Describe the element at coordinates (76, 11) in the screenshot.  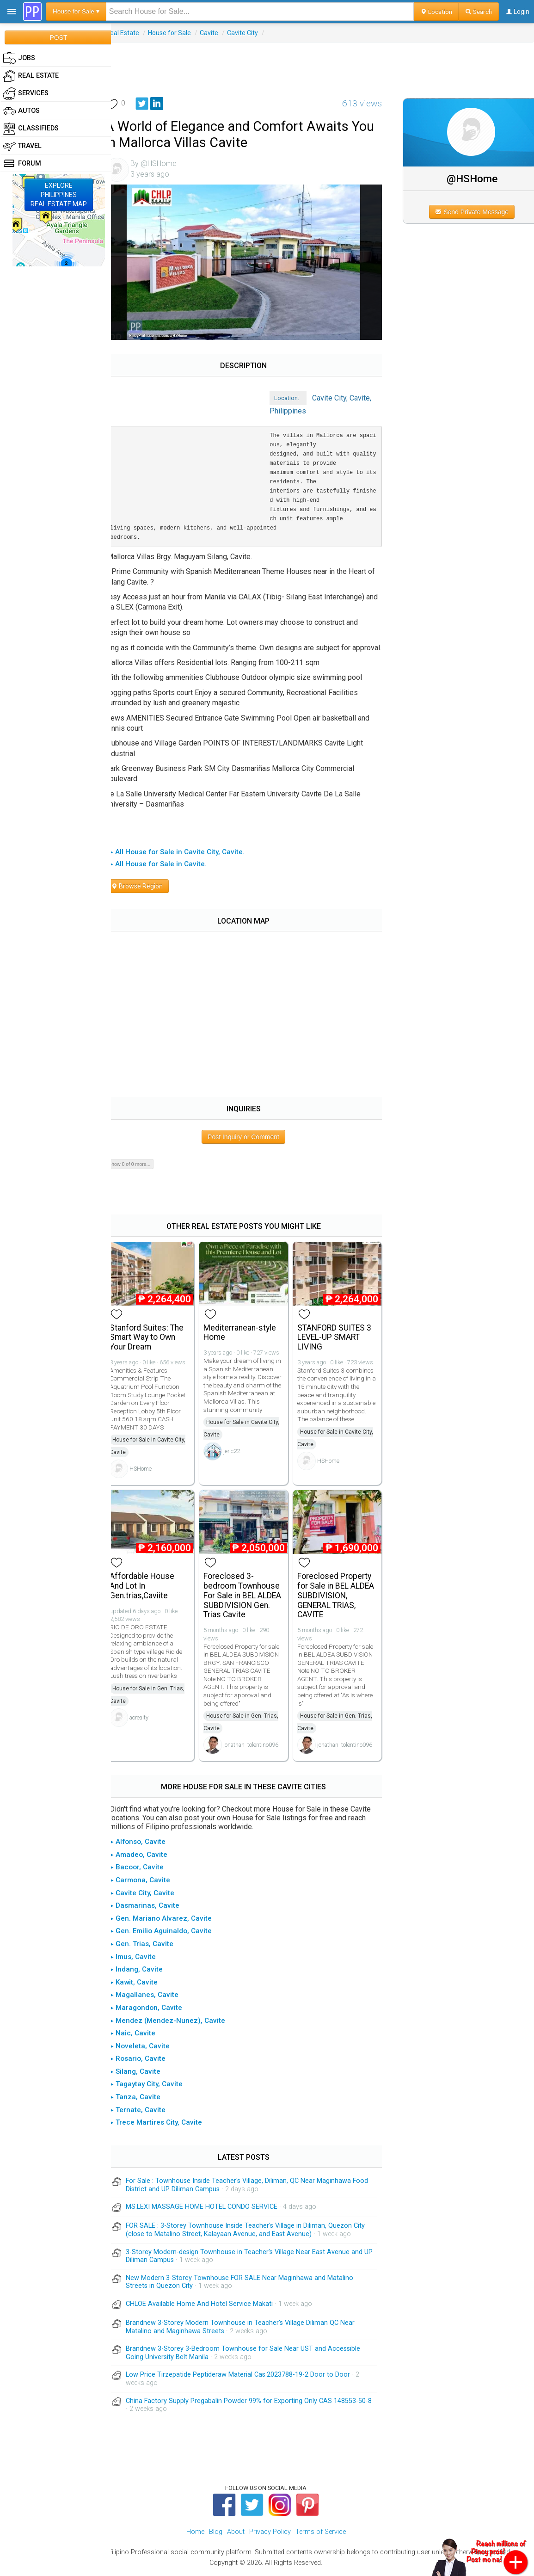
I see `House for Sale ▾` at that location.